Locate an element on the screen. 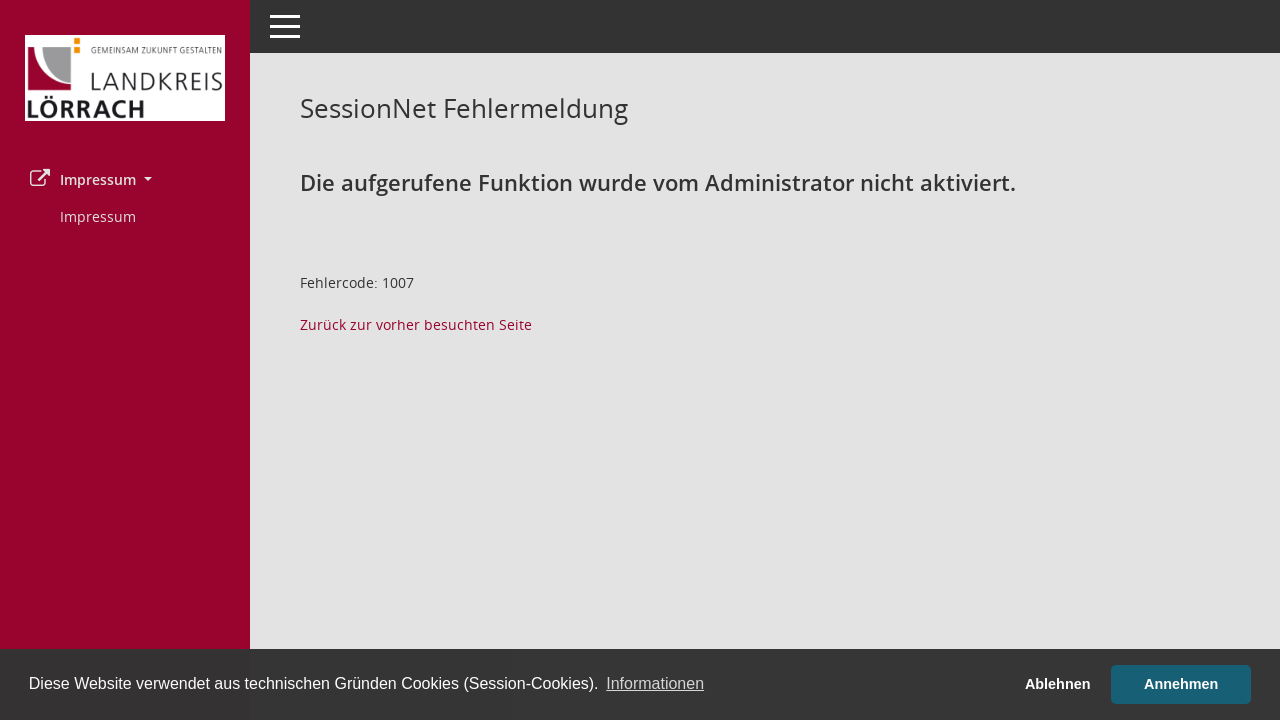 This screenshot has height=720, width=1280. Informationen [button] is located at coordinates (655, 683).